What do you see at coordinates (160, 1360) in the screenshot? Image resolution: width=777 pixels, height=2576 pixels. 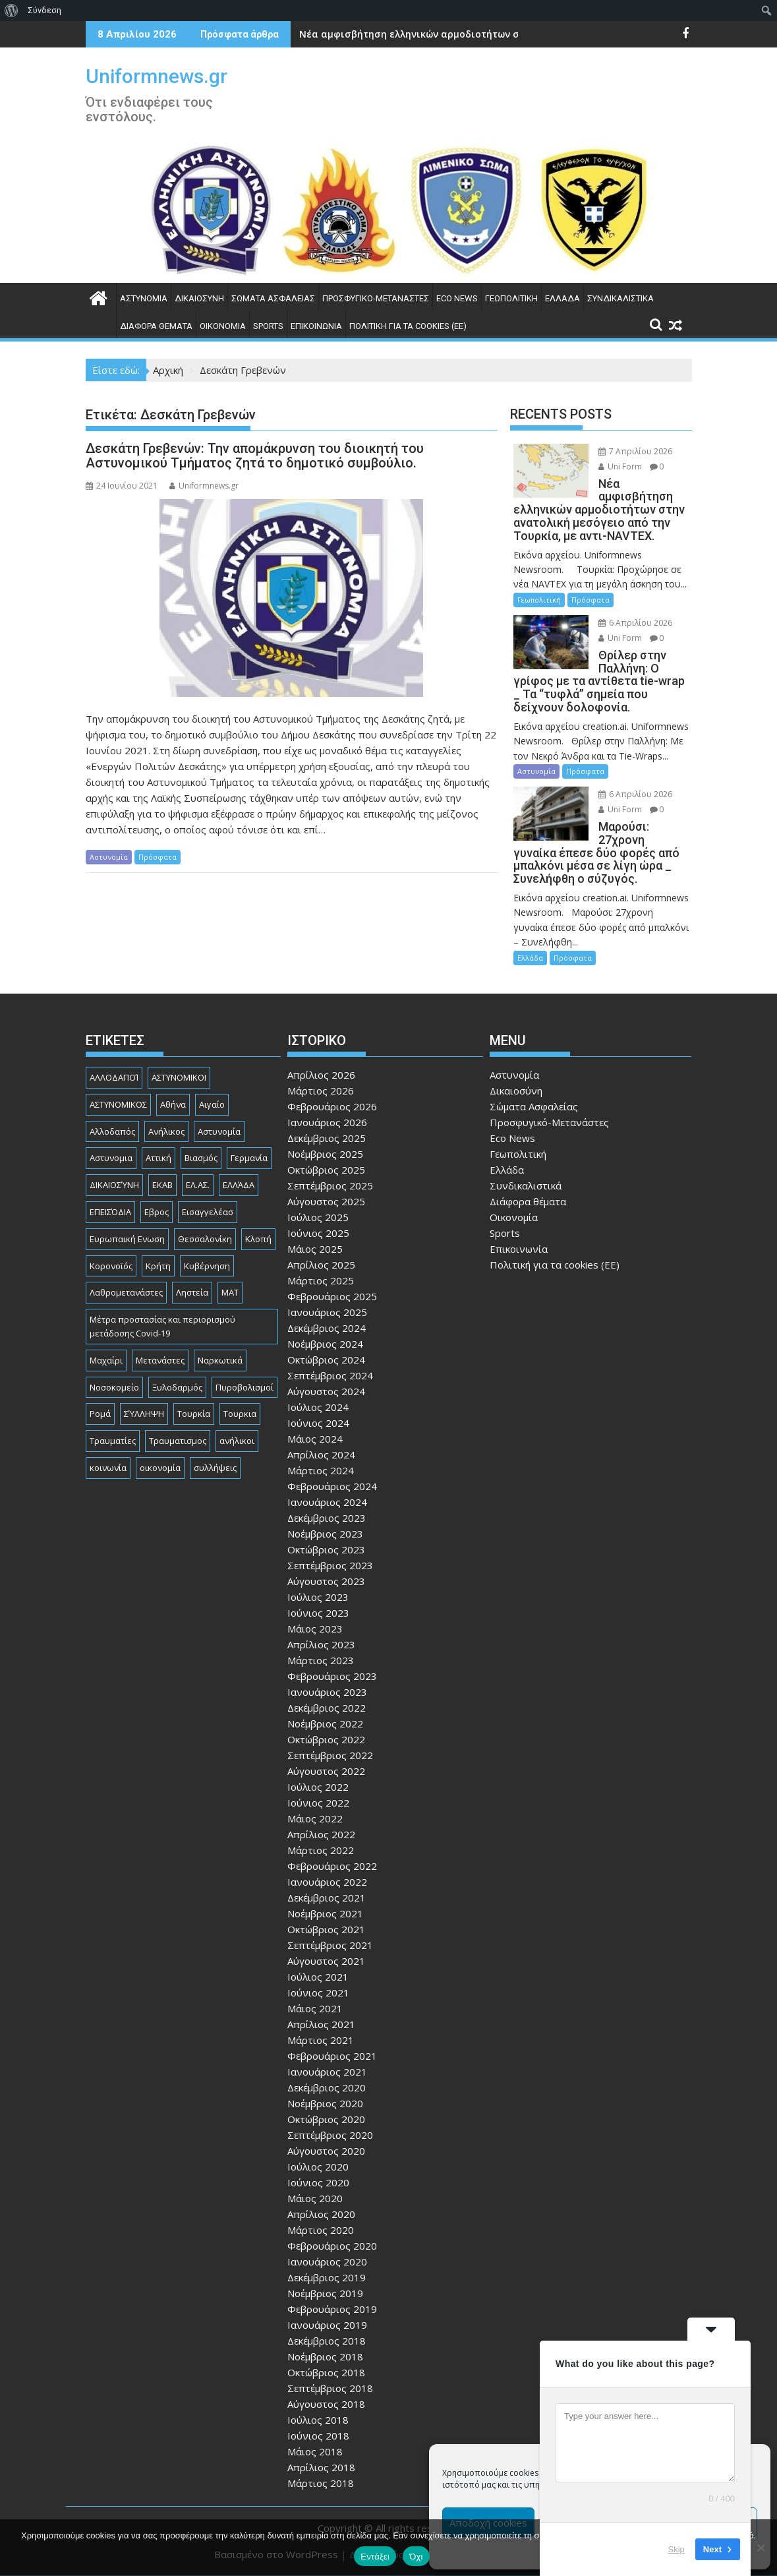 I see `Μετανάστες [Μετανάστες (261 στοιχεία)]` at bounding box center [160, 1360].